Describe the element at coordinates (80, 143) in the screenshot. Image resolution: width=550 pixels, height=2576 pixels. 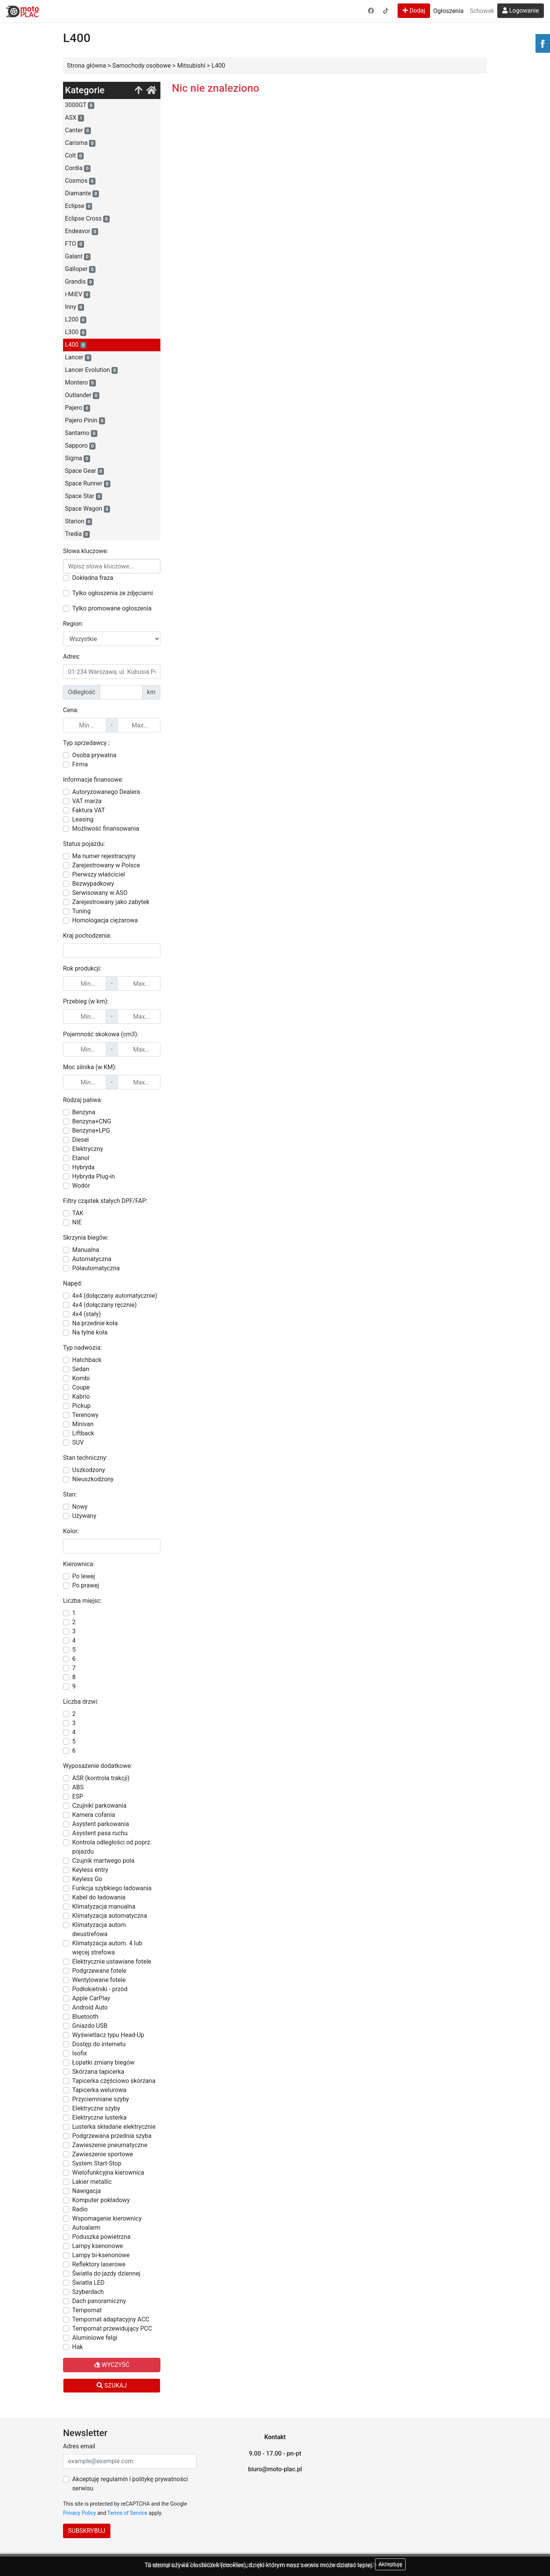
I see `Carisma` at that location.